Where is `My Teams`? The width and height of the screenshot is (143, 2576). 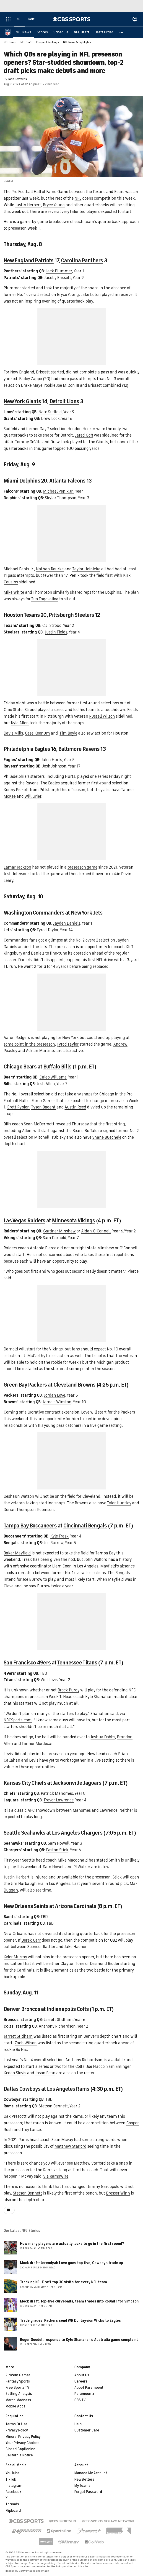 My Teams is located at coordinates (82, 2485).